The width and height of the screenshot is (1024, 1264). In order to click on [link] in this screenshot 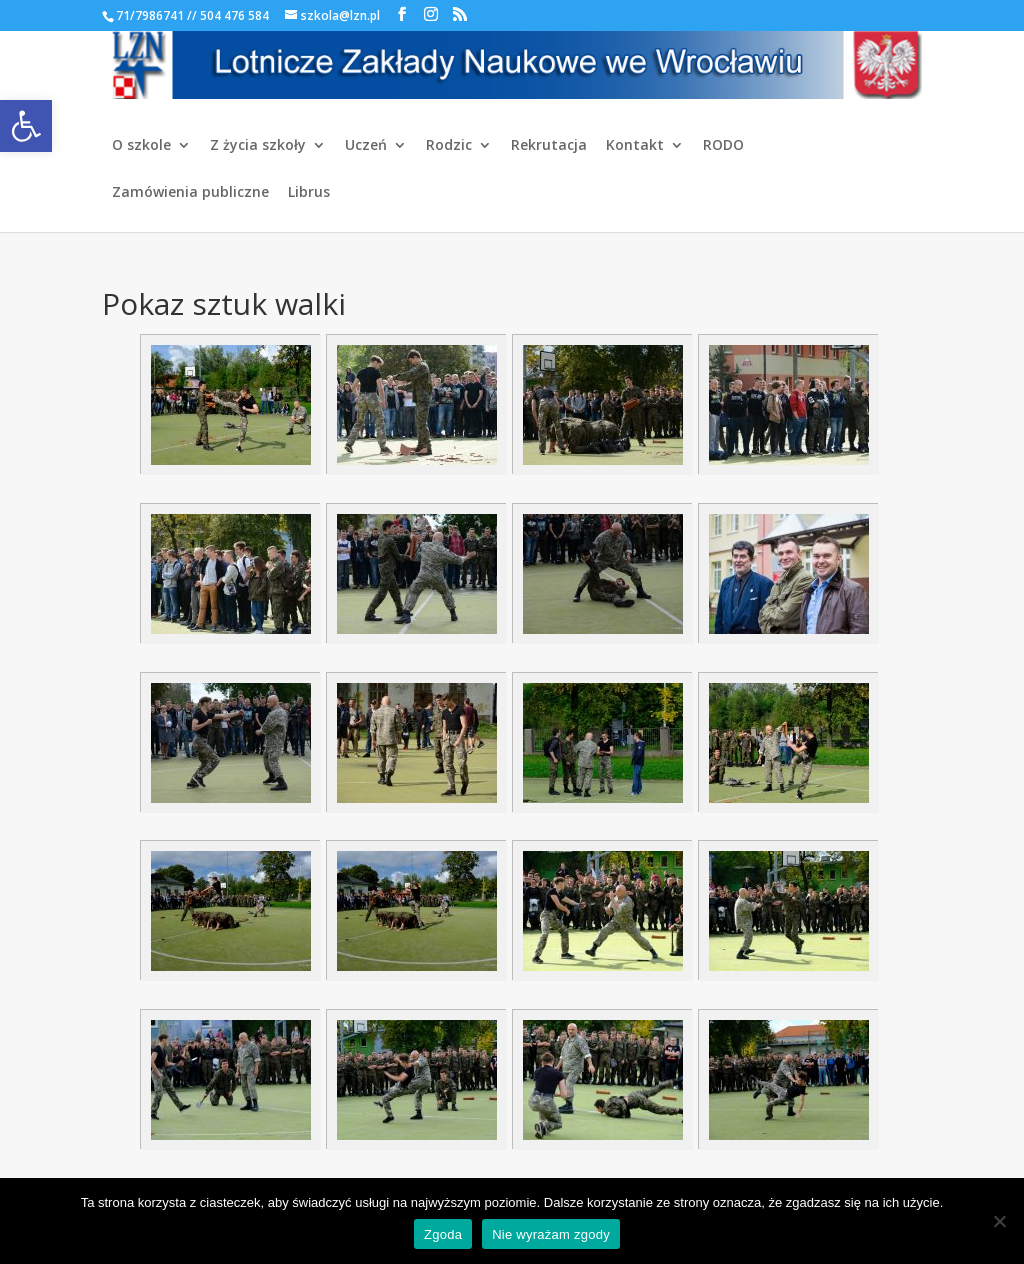, I will do `click(26, 126)`.